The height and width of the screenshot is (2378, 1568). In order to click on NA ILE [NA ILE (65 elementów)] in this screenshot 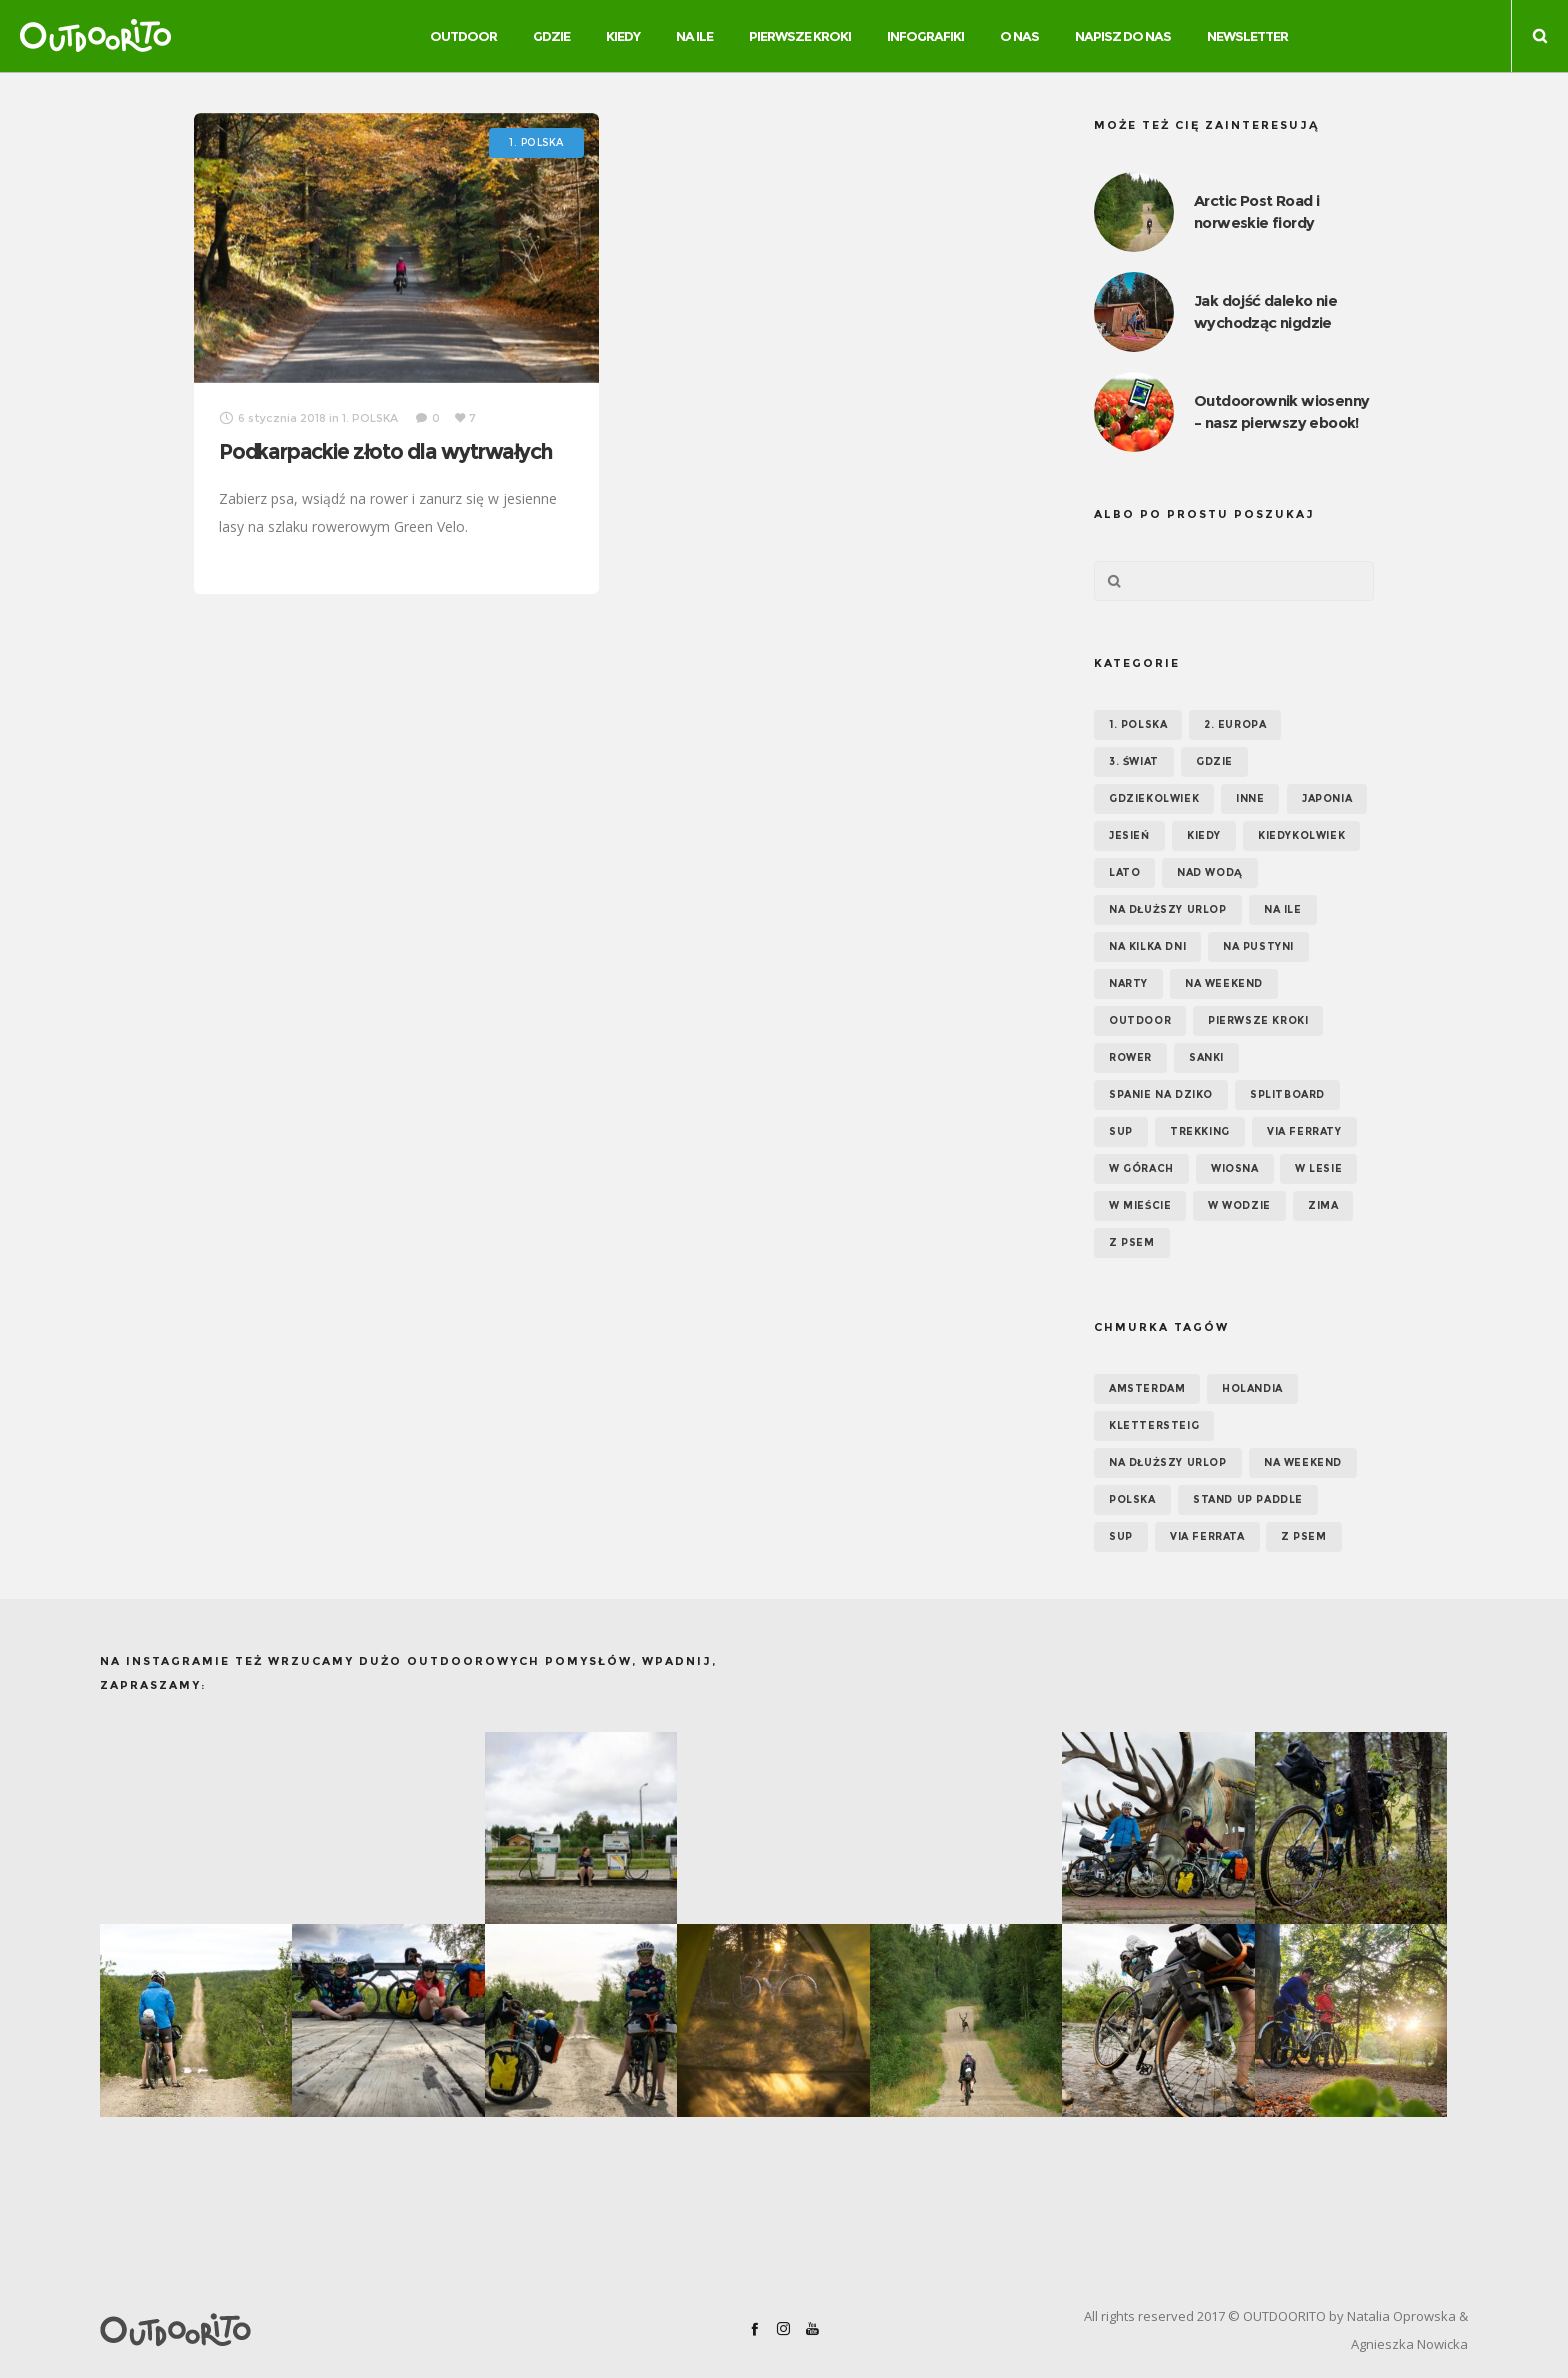, I will do `click(1283, 909)`.